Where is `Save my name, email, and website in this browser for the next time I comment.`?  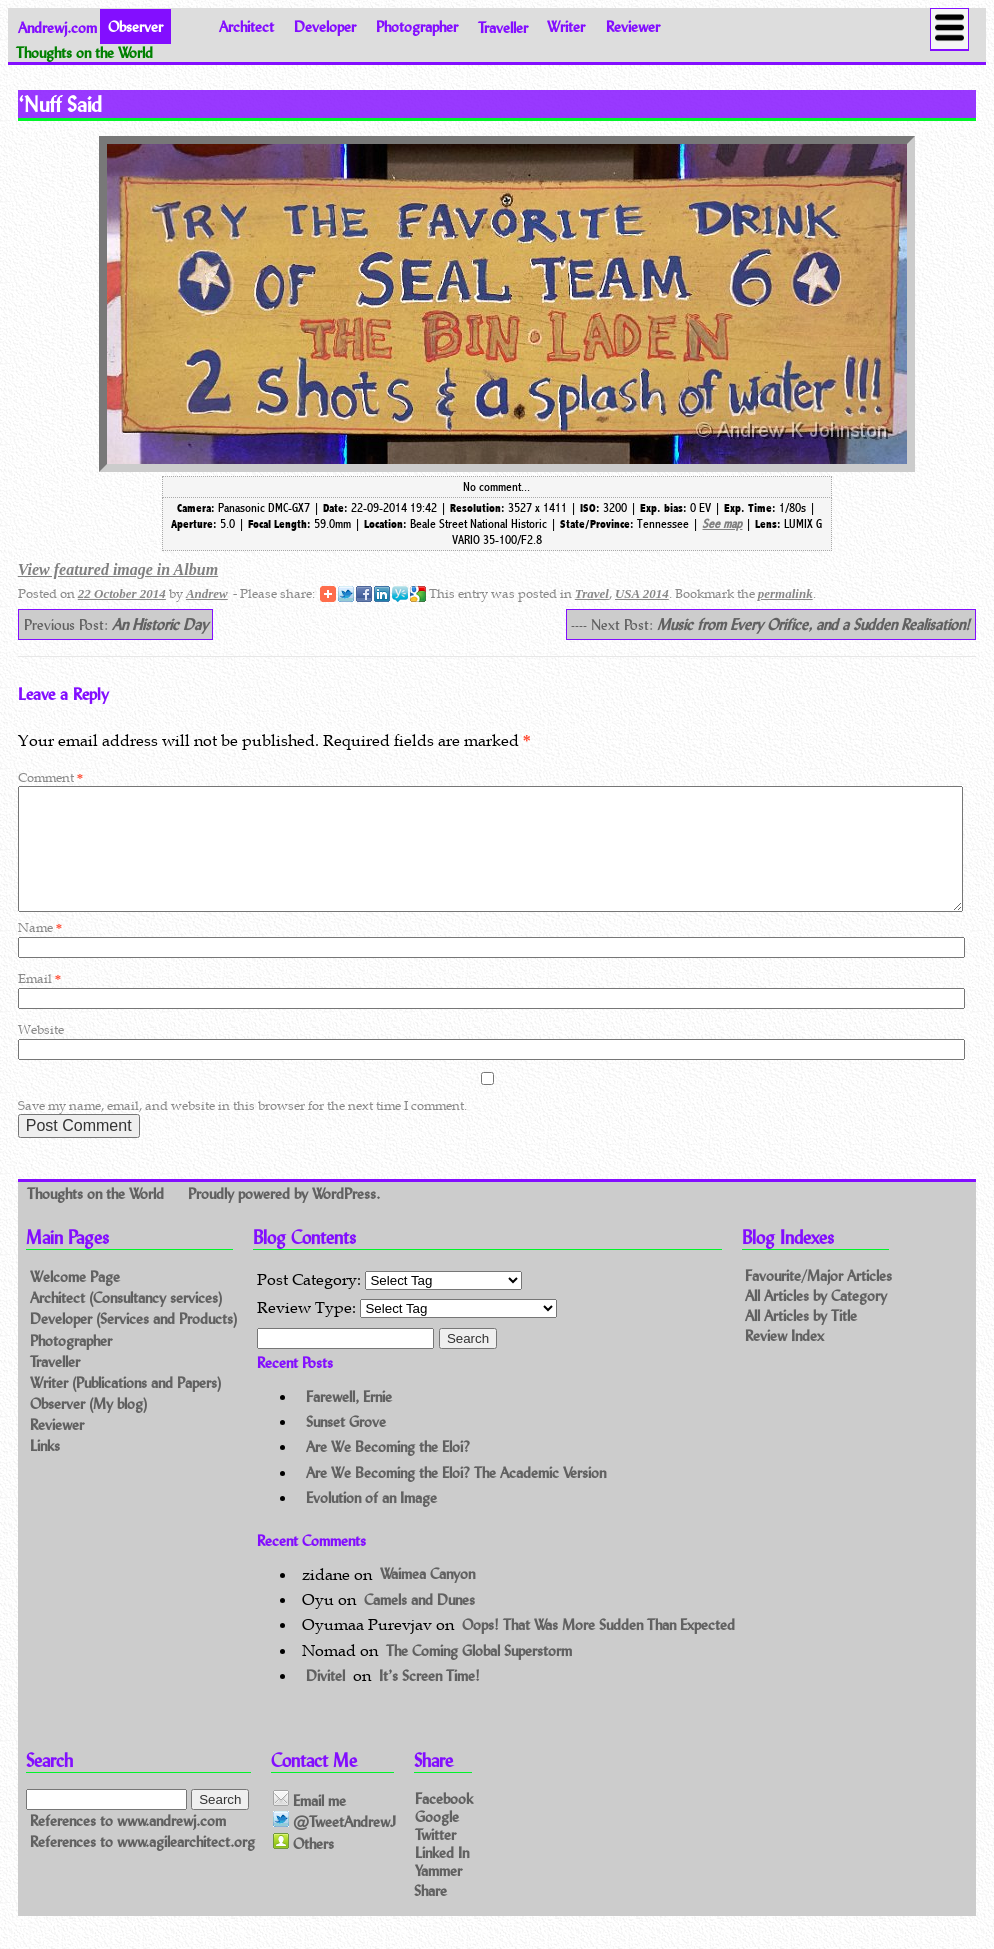
Save my name, email, and website in this browser for the next time I comment. is located at coordinates (242, 1129).